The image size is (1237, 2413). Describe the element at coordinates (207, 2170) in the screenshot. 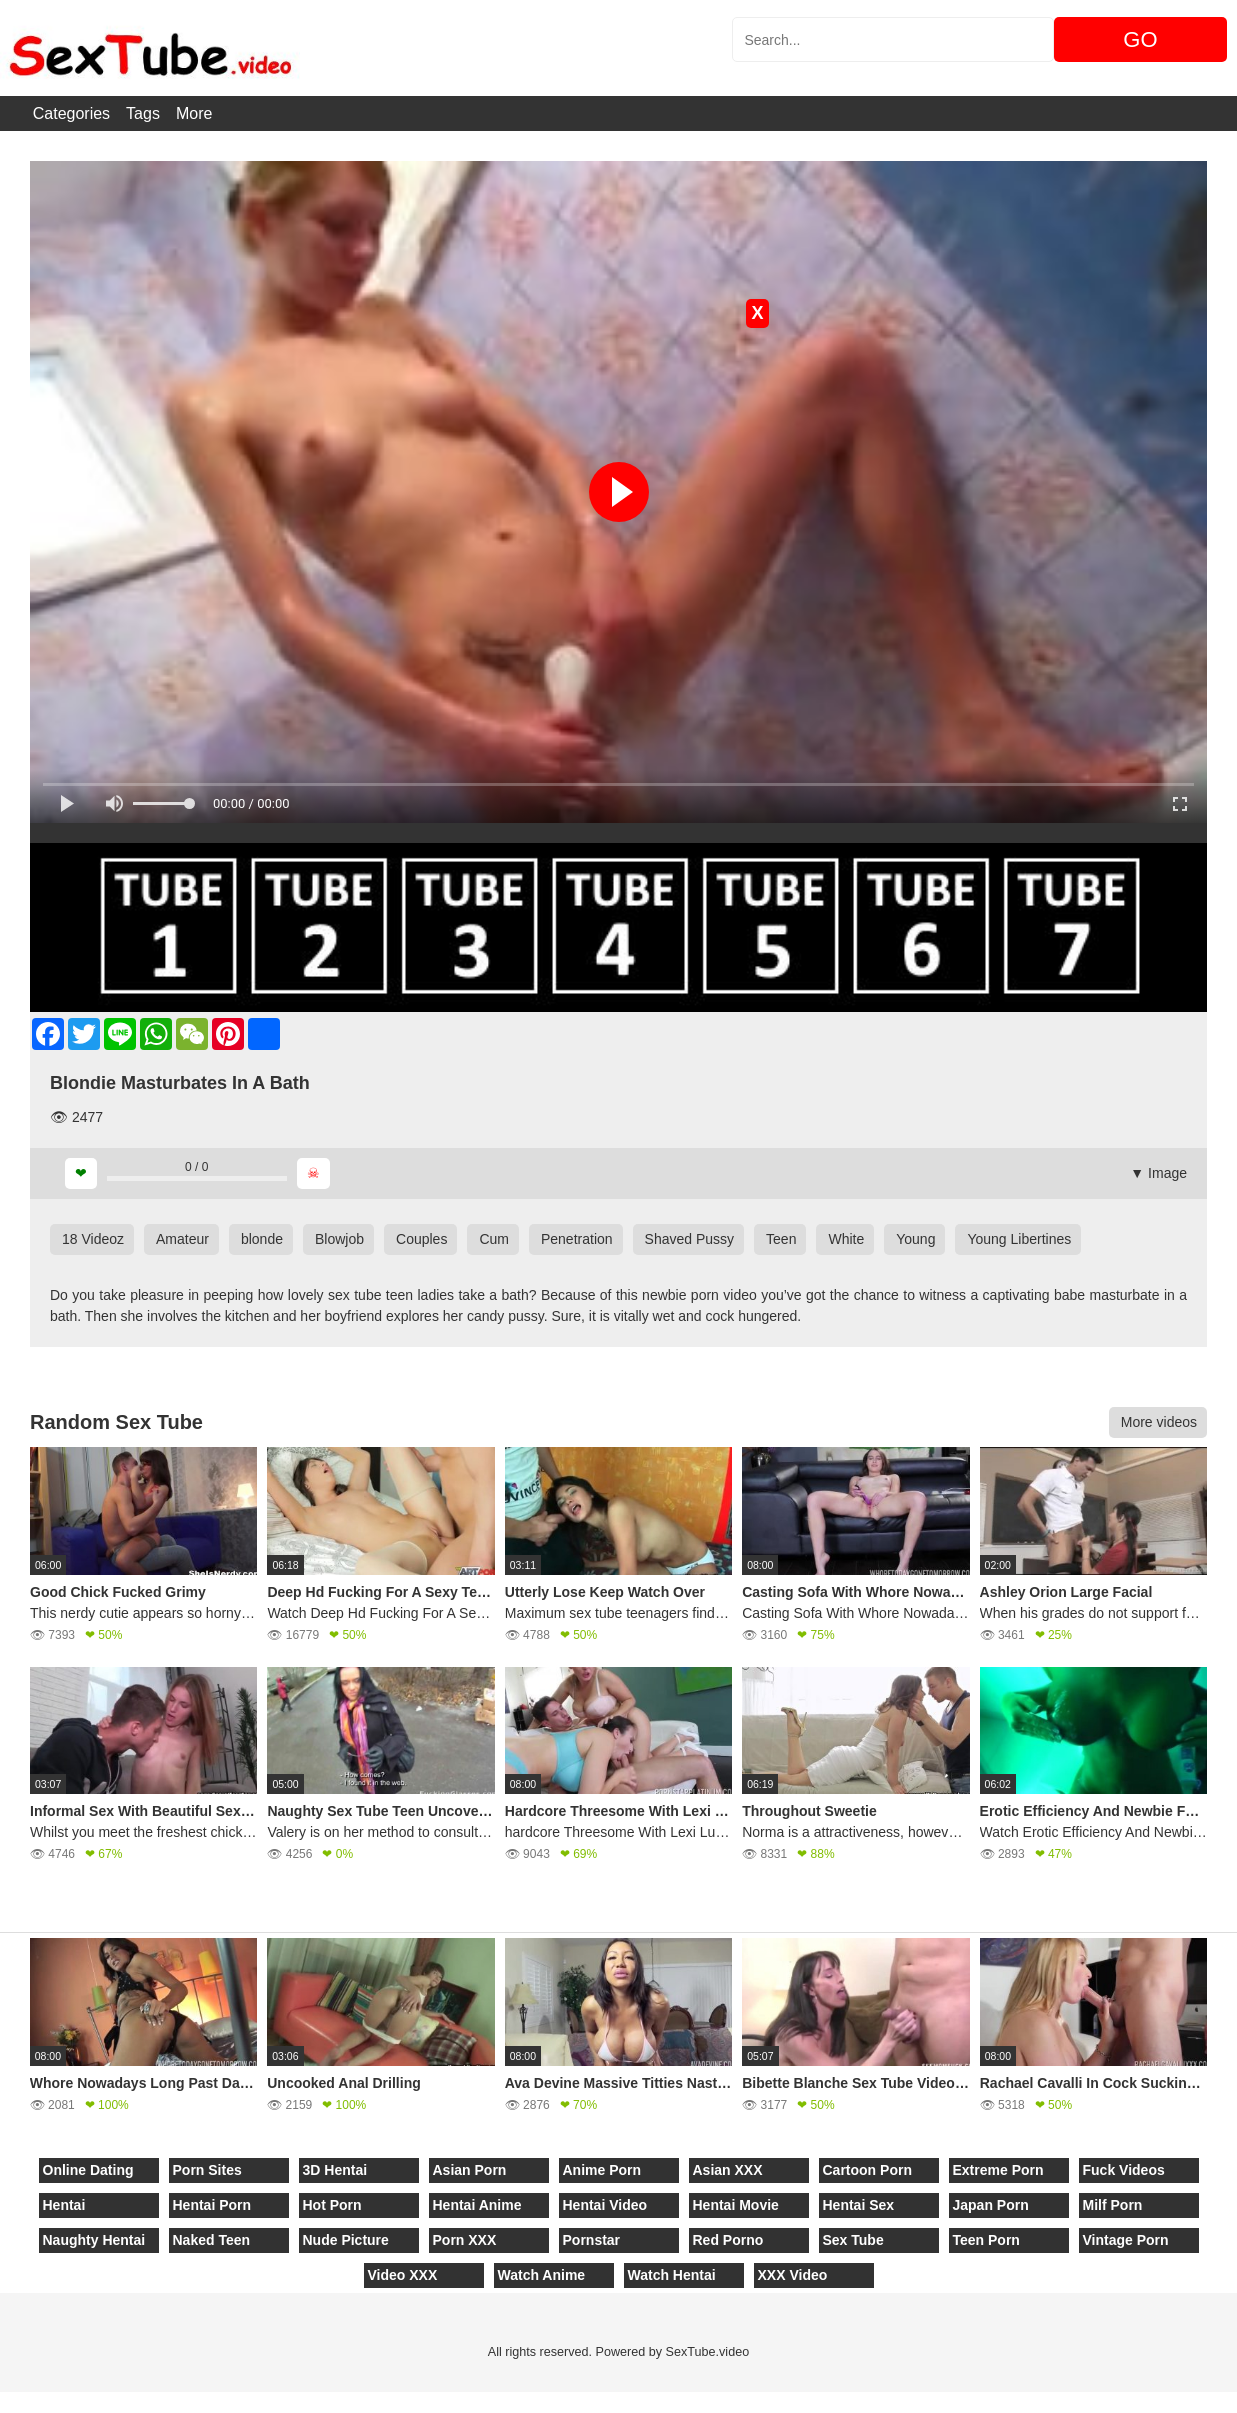

I see `Porn Sites` at that location.